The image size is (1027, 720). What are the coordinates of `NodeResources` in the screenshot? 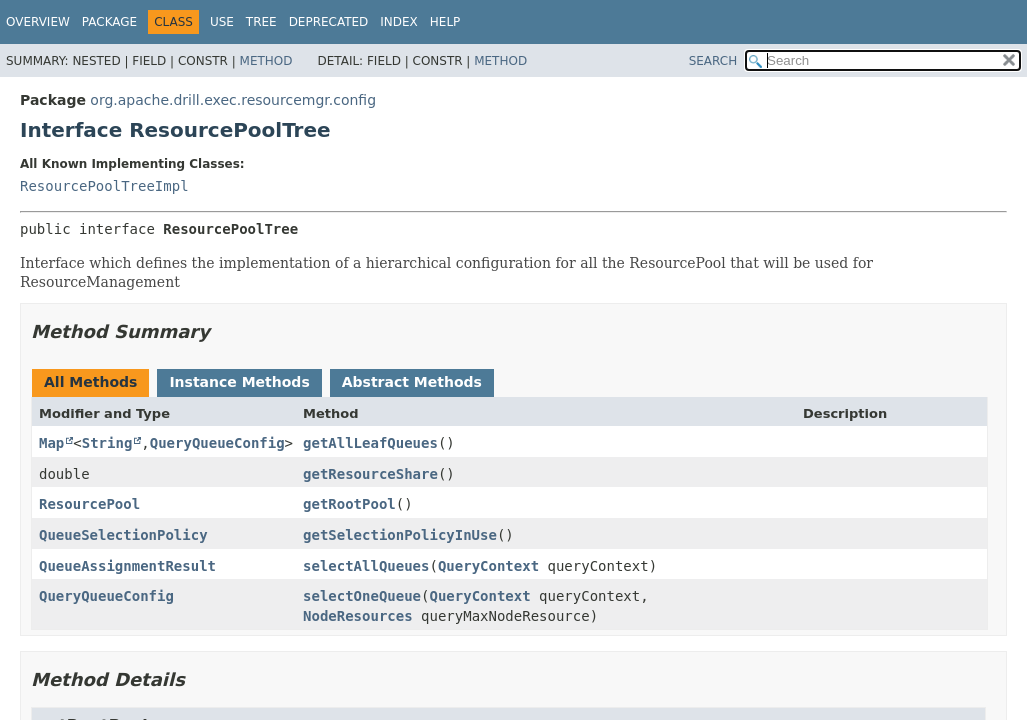 It's located at (358, 616).